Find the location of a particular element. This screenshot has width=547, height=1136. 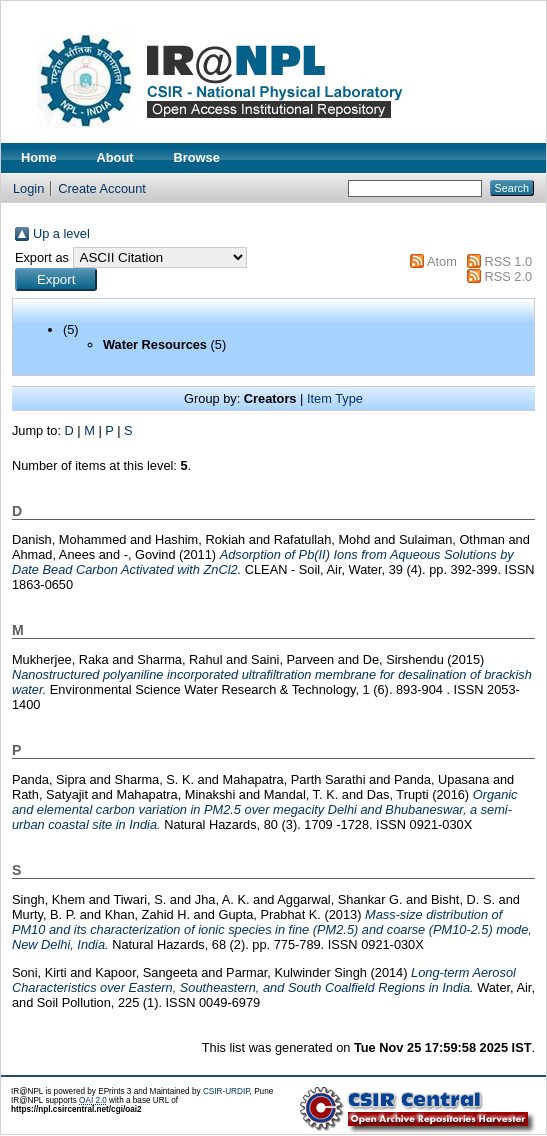

About is located at coordinates (115, 157).